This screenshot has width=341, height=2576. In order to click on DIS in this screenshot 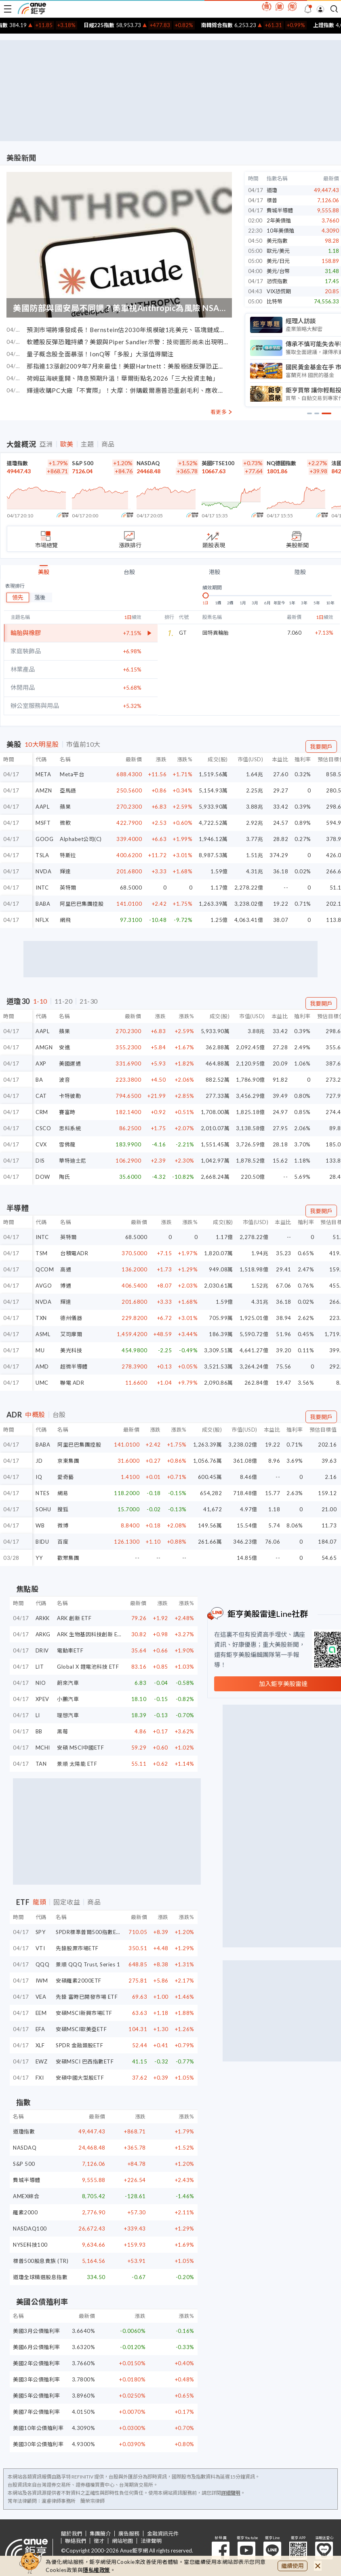, I will do `click(40, 1160)`.